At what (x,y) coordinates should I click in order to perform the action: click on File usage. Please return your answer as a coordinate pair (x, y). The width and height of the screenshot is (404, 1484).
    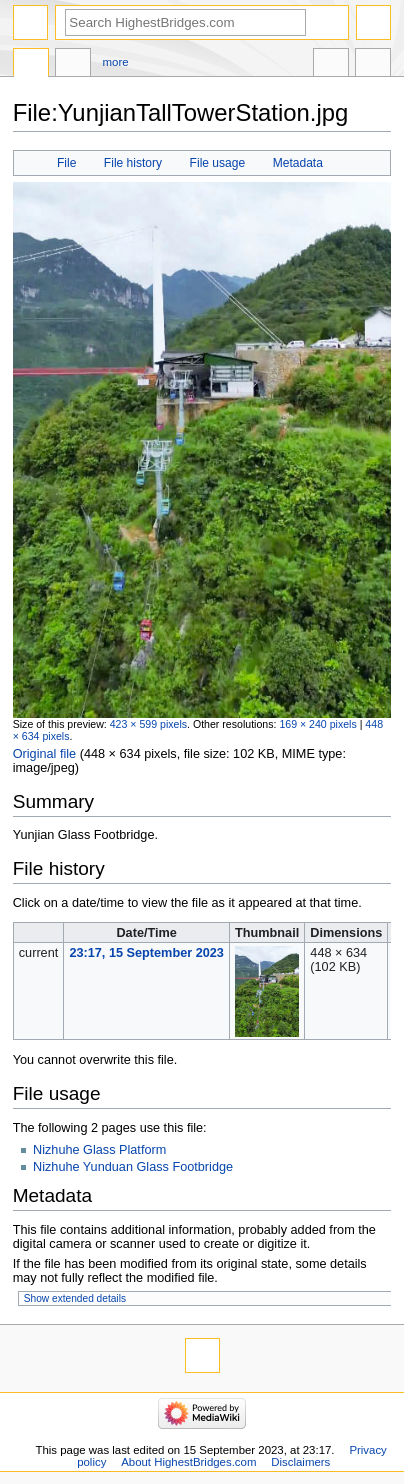
    Looking at the image, I should click on (218, 163).